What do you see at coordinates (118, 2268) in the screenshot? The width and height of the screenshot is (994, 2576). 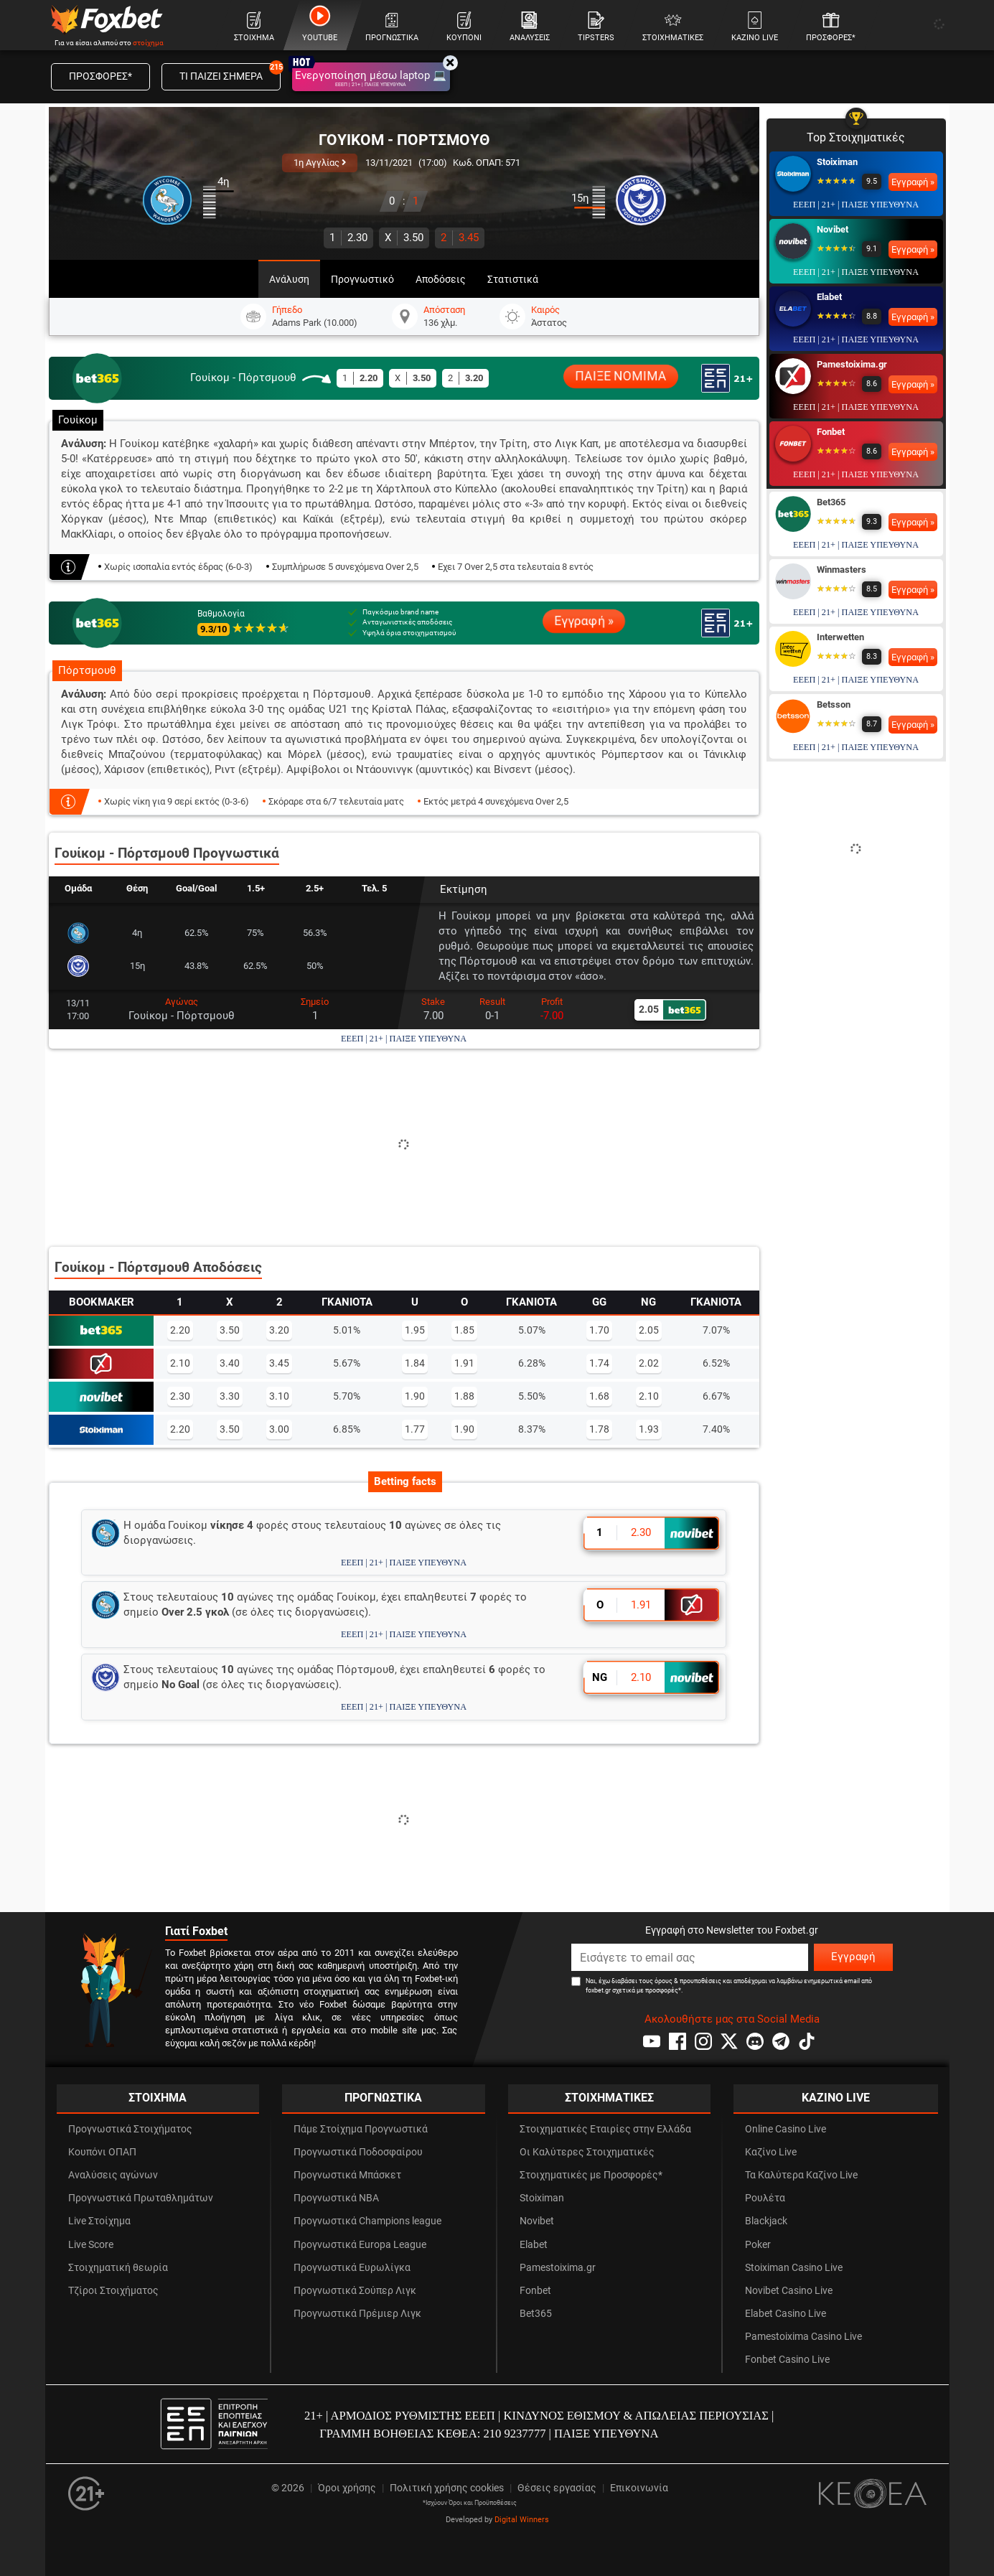 I see `Στοιχηματική θεωρία` at bounding box center [118, 2268].